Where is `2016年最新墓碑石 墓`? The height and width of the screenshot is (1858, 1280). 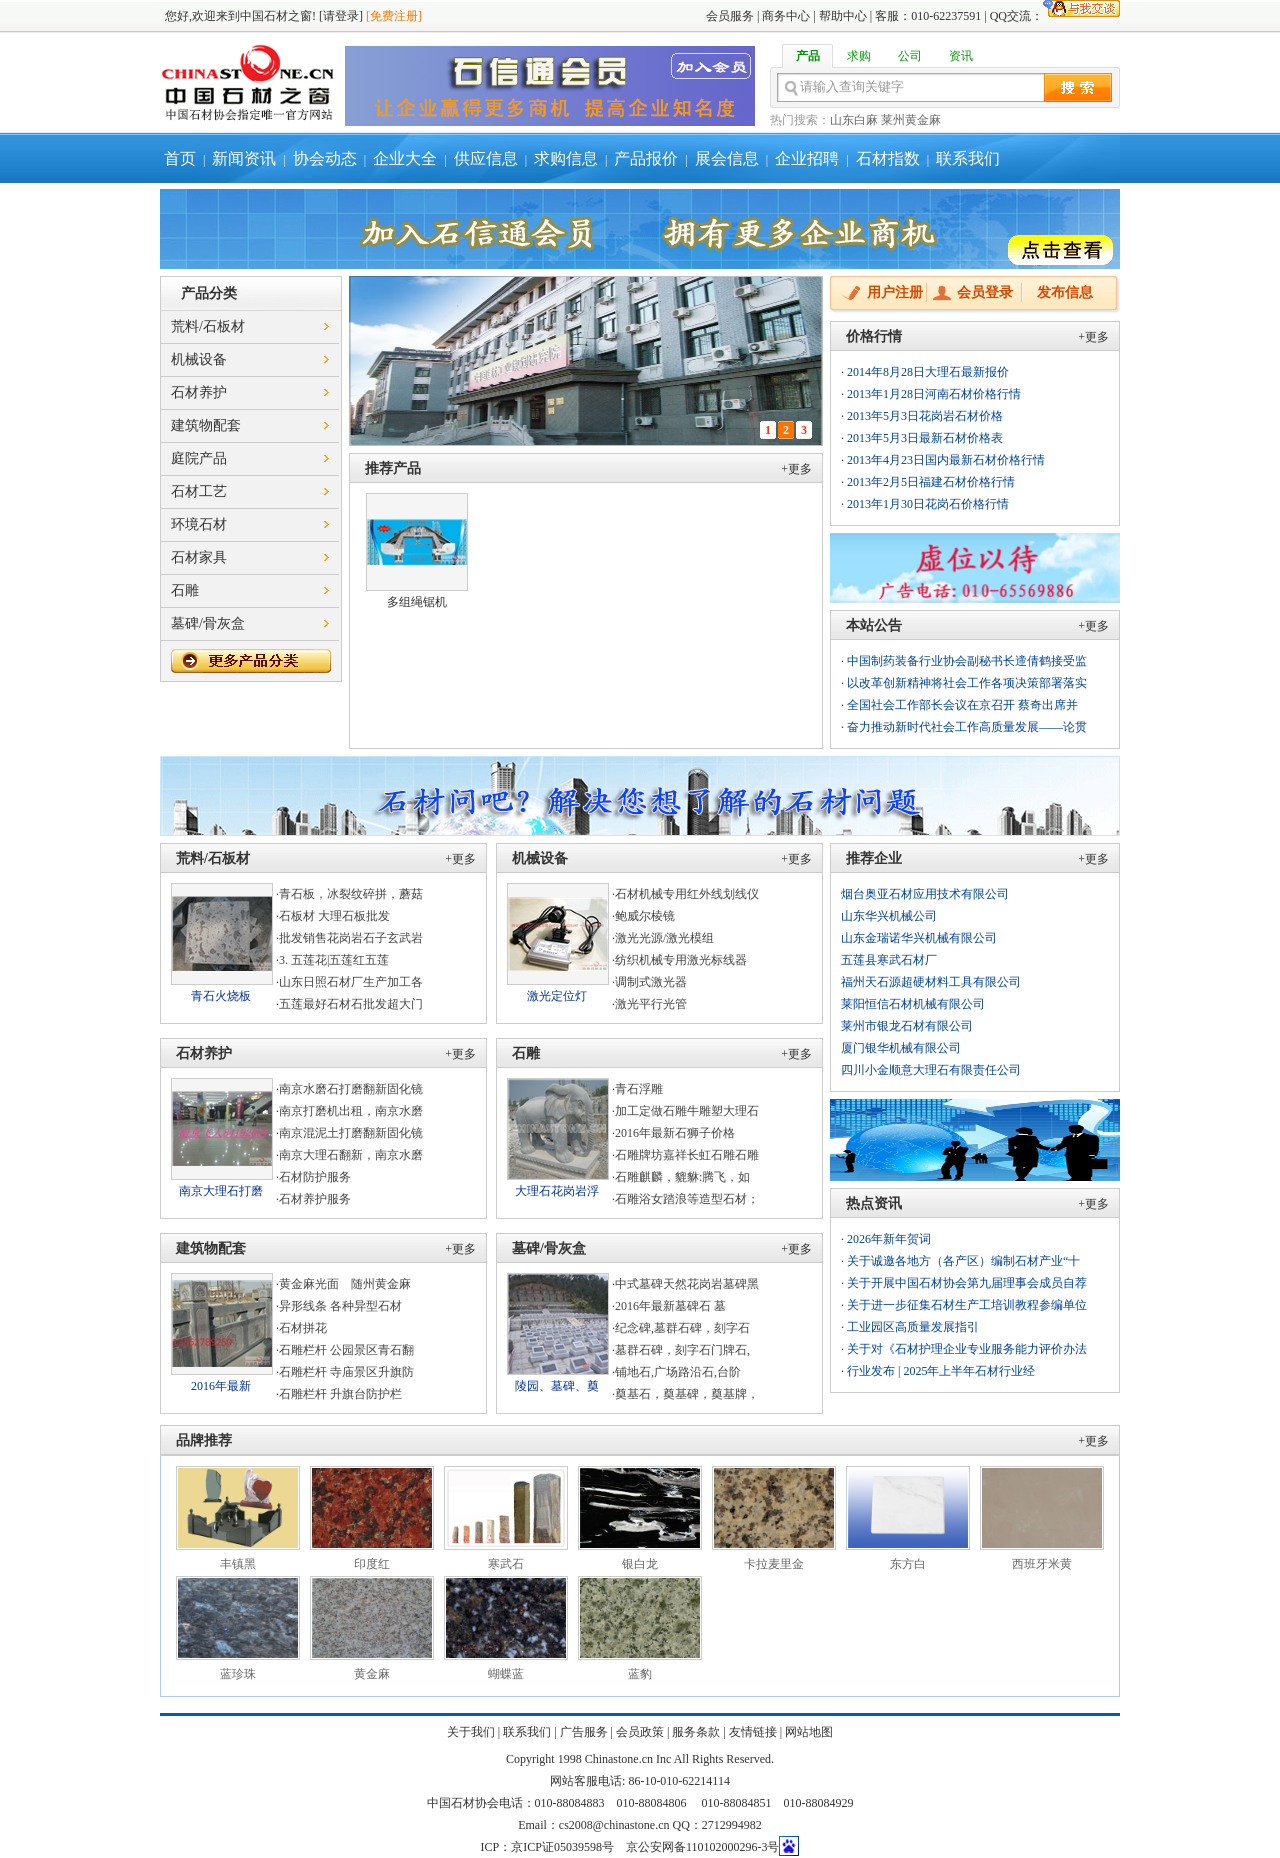
2016年最新墓碑石 墓 is located at coordinates (670, 1306).